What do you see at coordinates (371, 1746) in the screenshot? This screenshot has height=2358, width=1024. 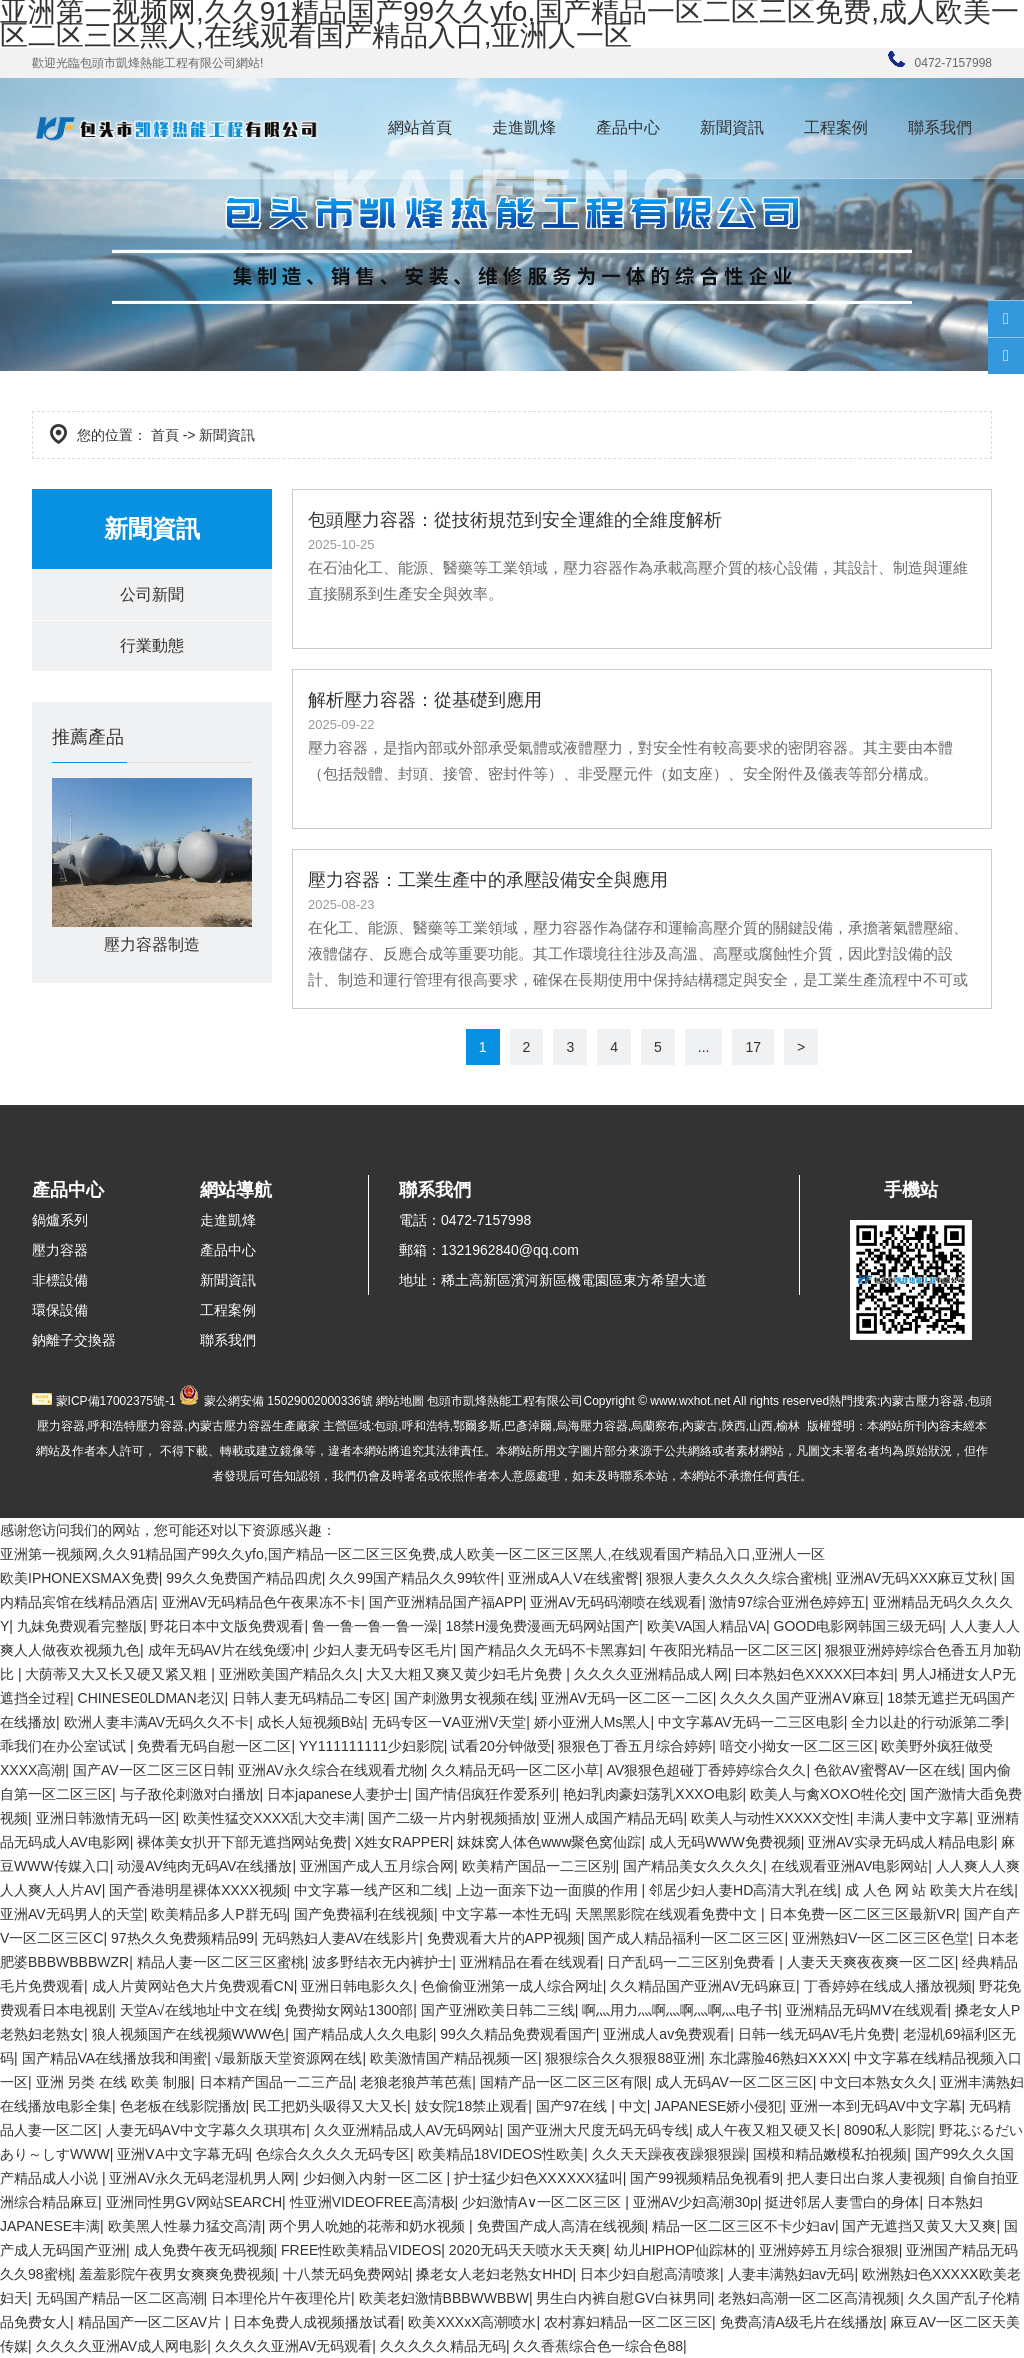 I see `YY111111111少妇影院` at bounding box center [371, 1746].